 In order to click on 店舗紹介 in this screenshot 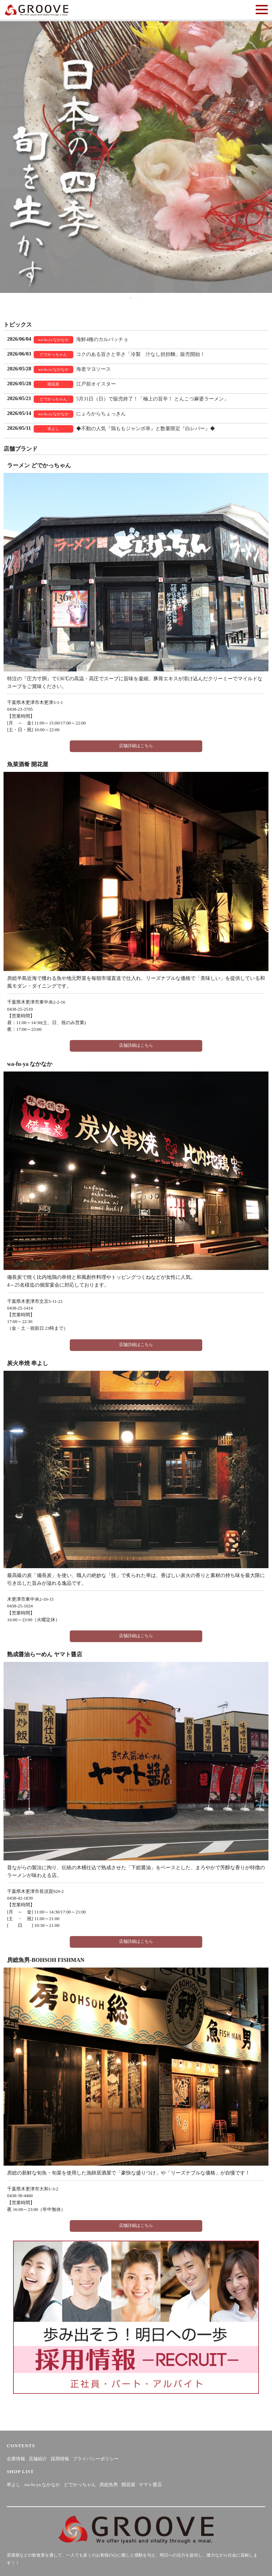, I will do `click(38, 2458)`.